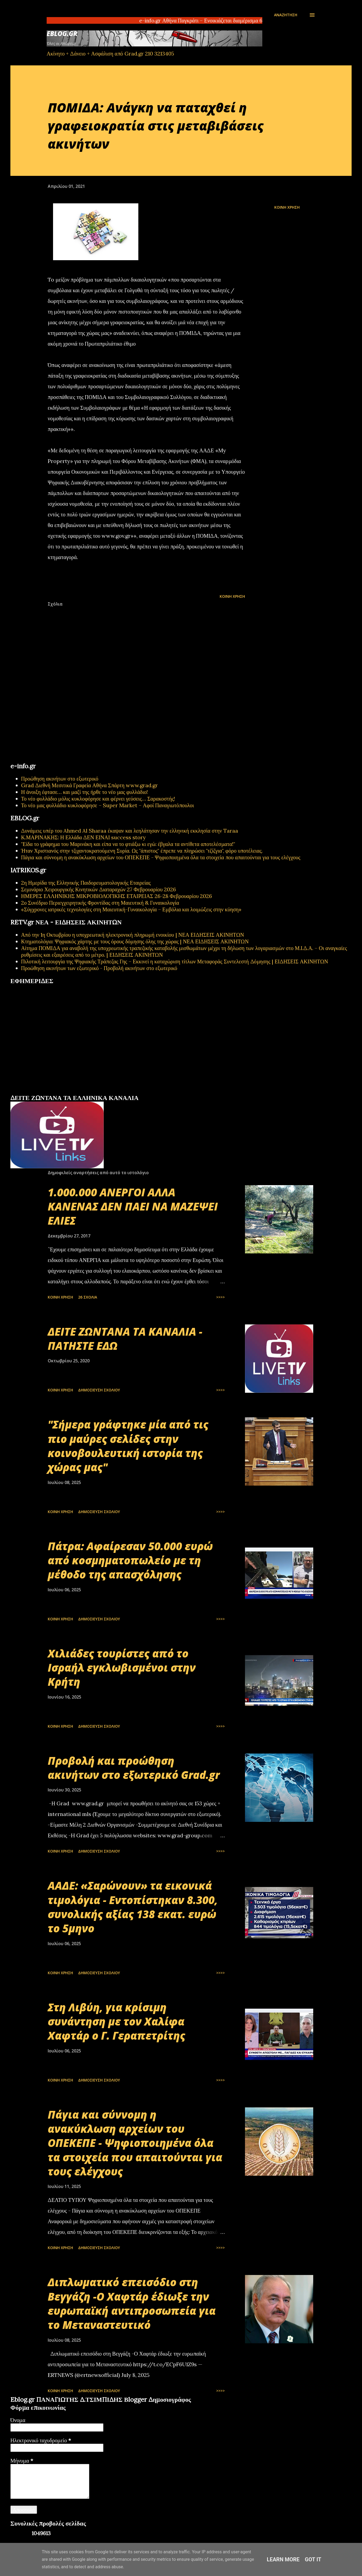 This screenshot has height=2576, width=362. Describe the element at coordinates (86, 882) in the screenshot. I see `2η Ημερίδα της Ελληνικής Παιδορευματολογικής Εταιρείας` at that location.